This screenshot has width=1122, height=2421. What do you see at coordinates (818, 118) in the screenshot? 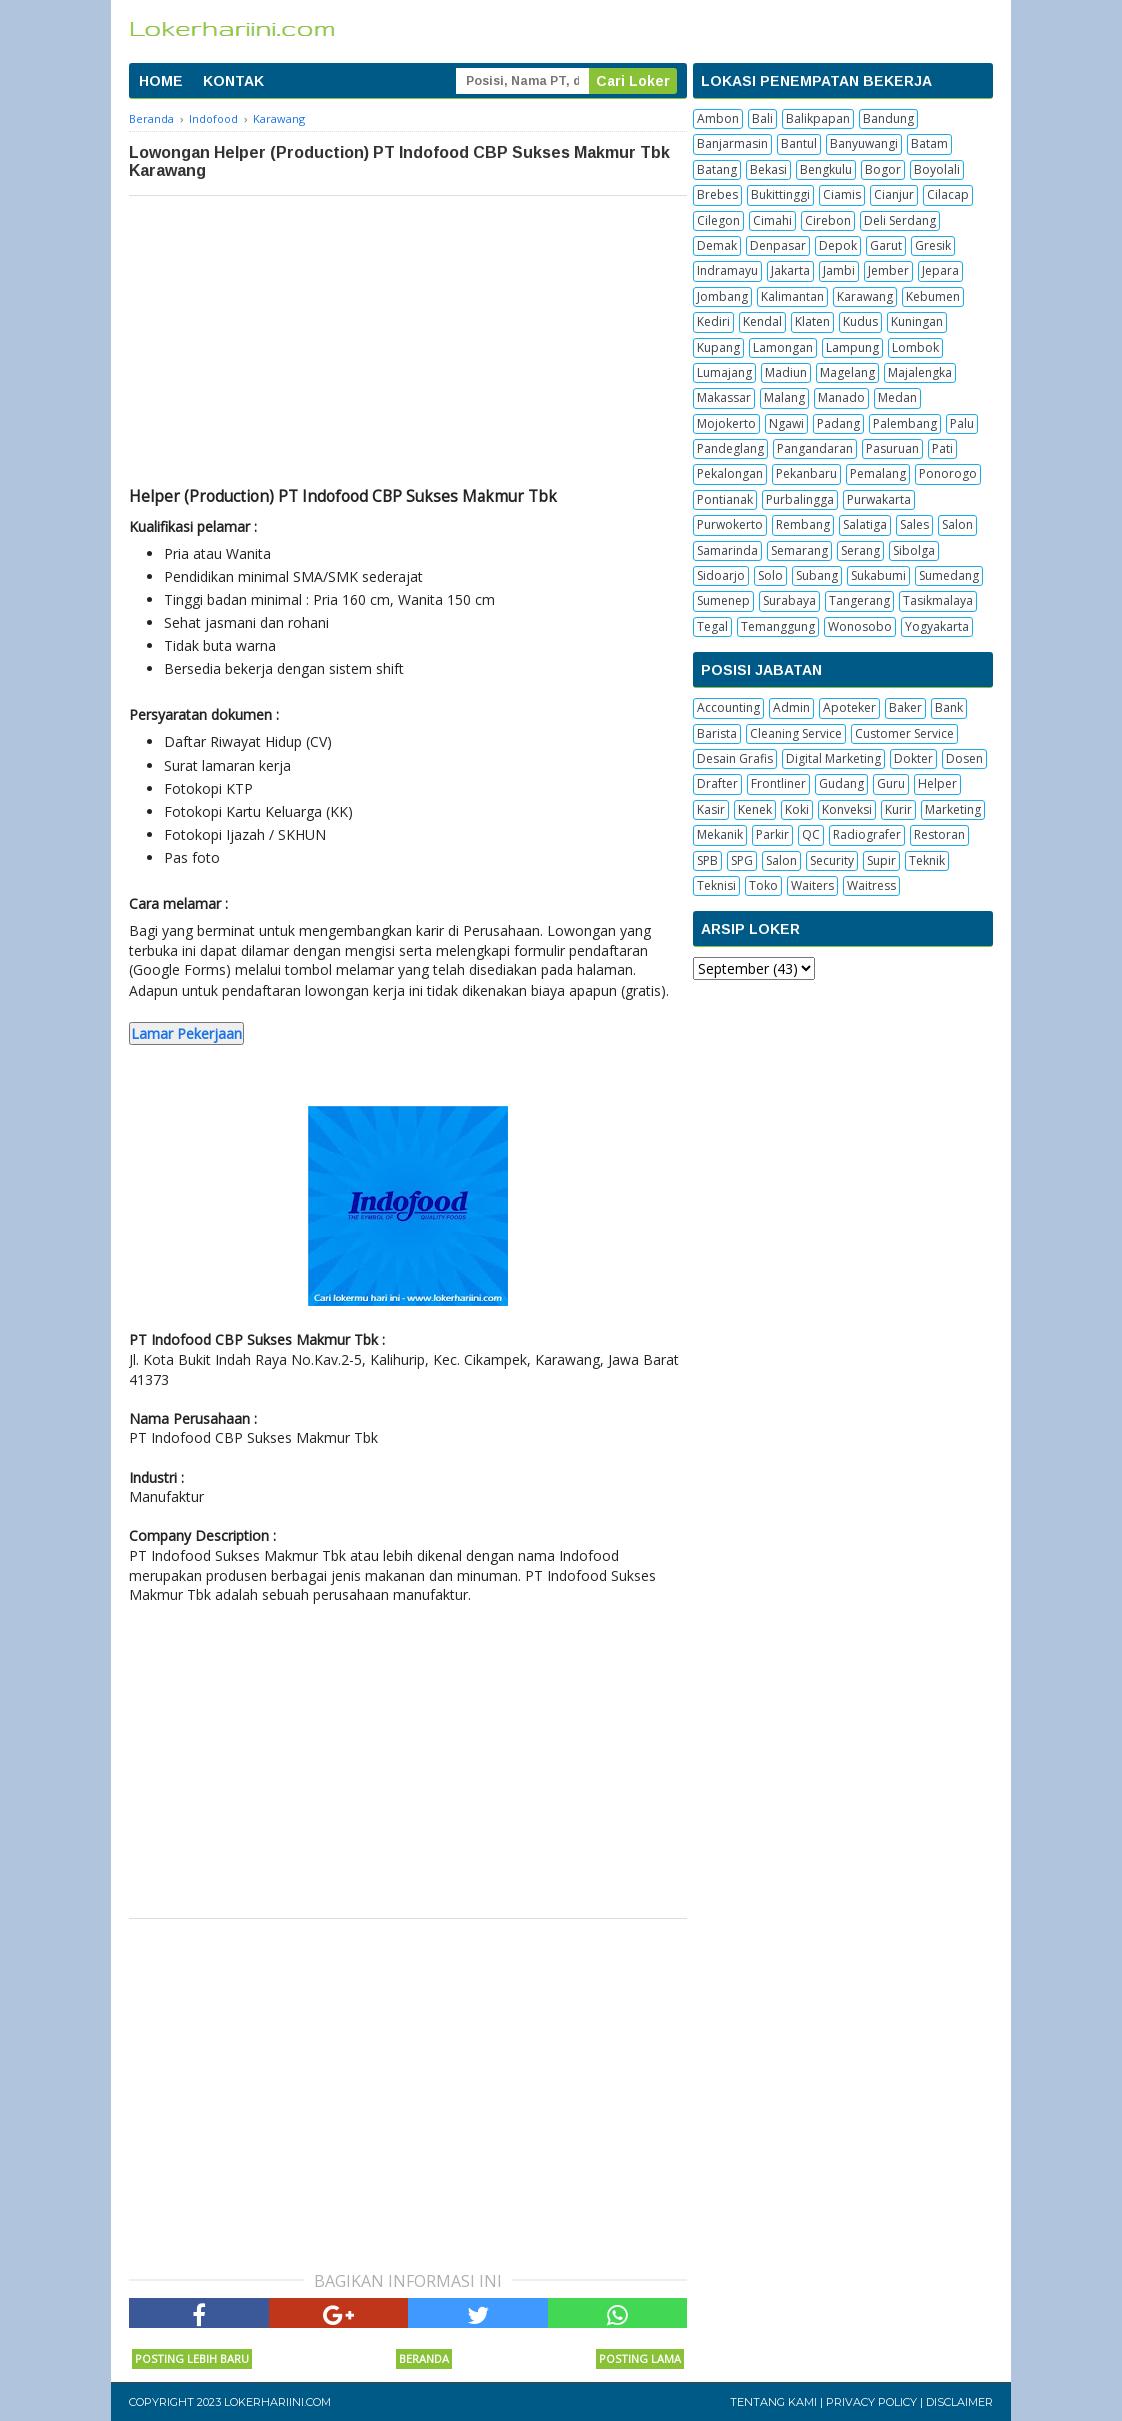
I see `Balikpapan` at bounding box center [818, 118].